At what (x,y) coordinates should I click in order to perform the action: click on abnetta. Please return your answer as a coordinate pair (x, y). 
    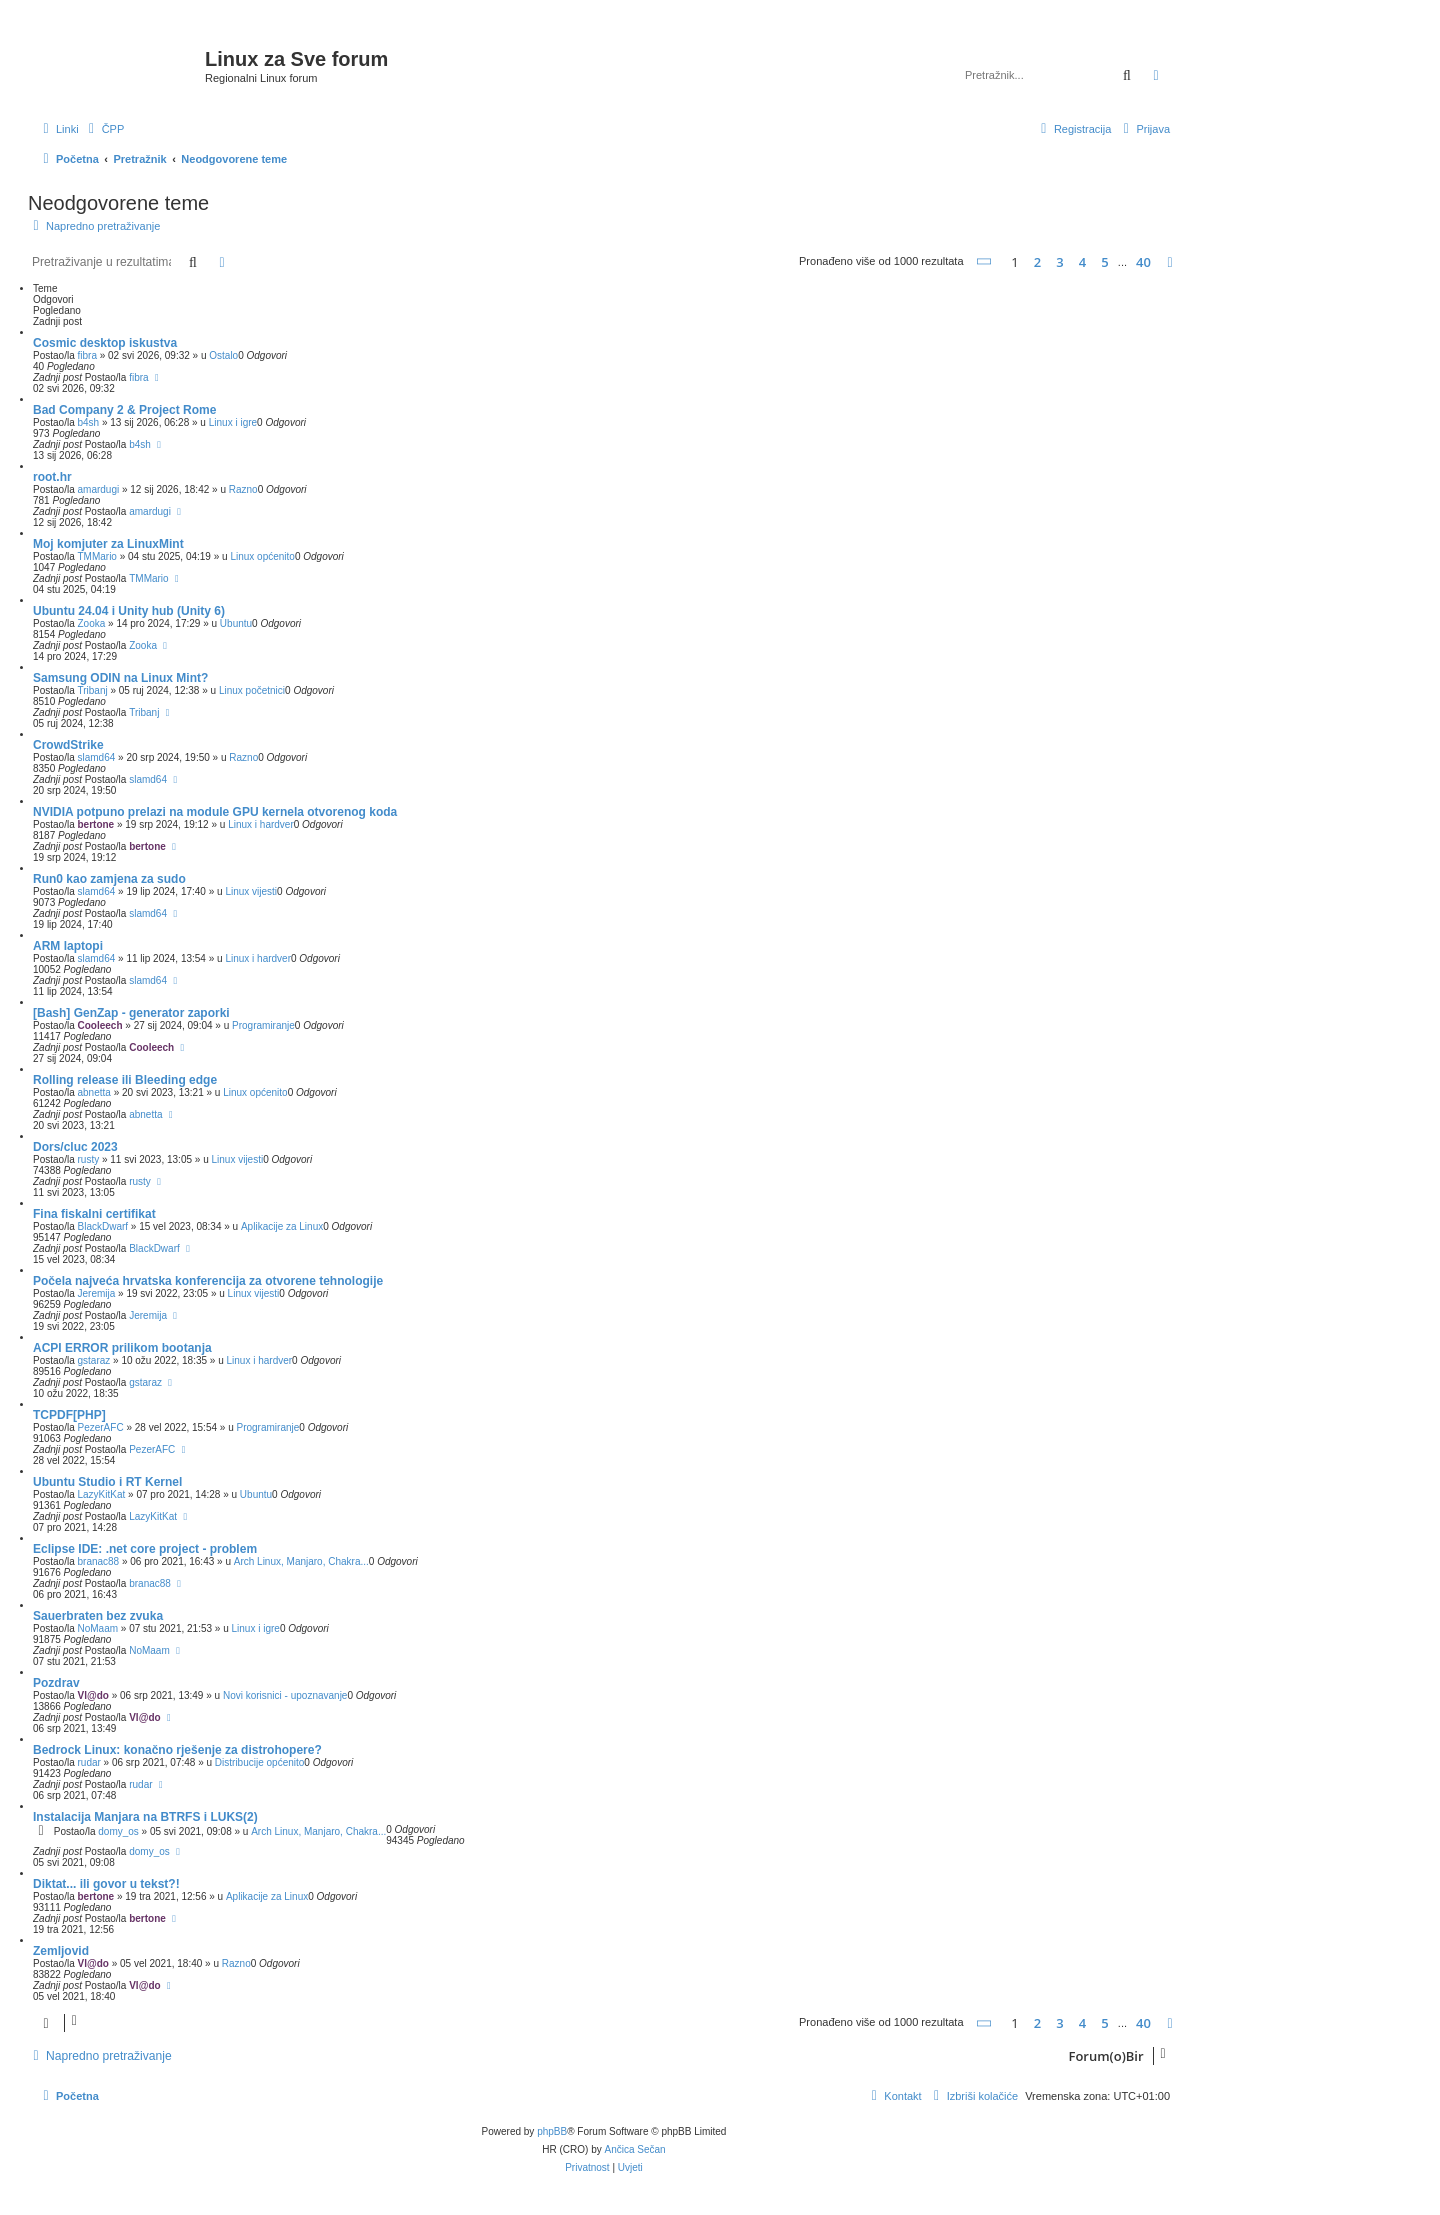
    Looking at the image, I should click on (93, 1092).